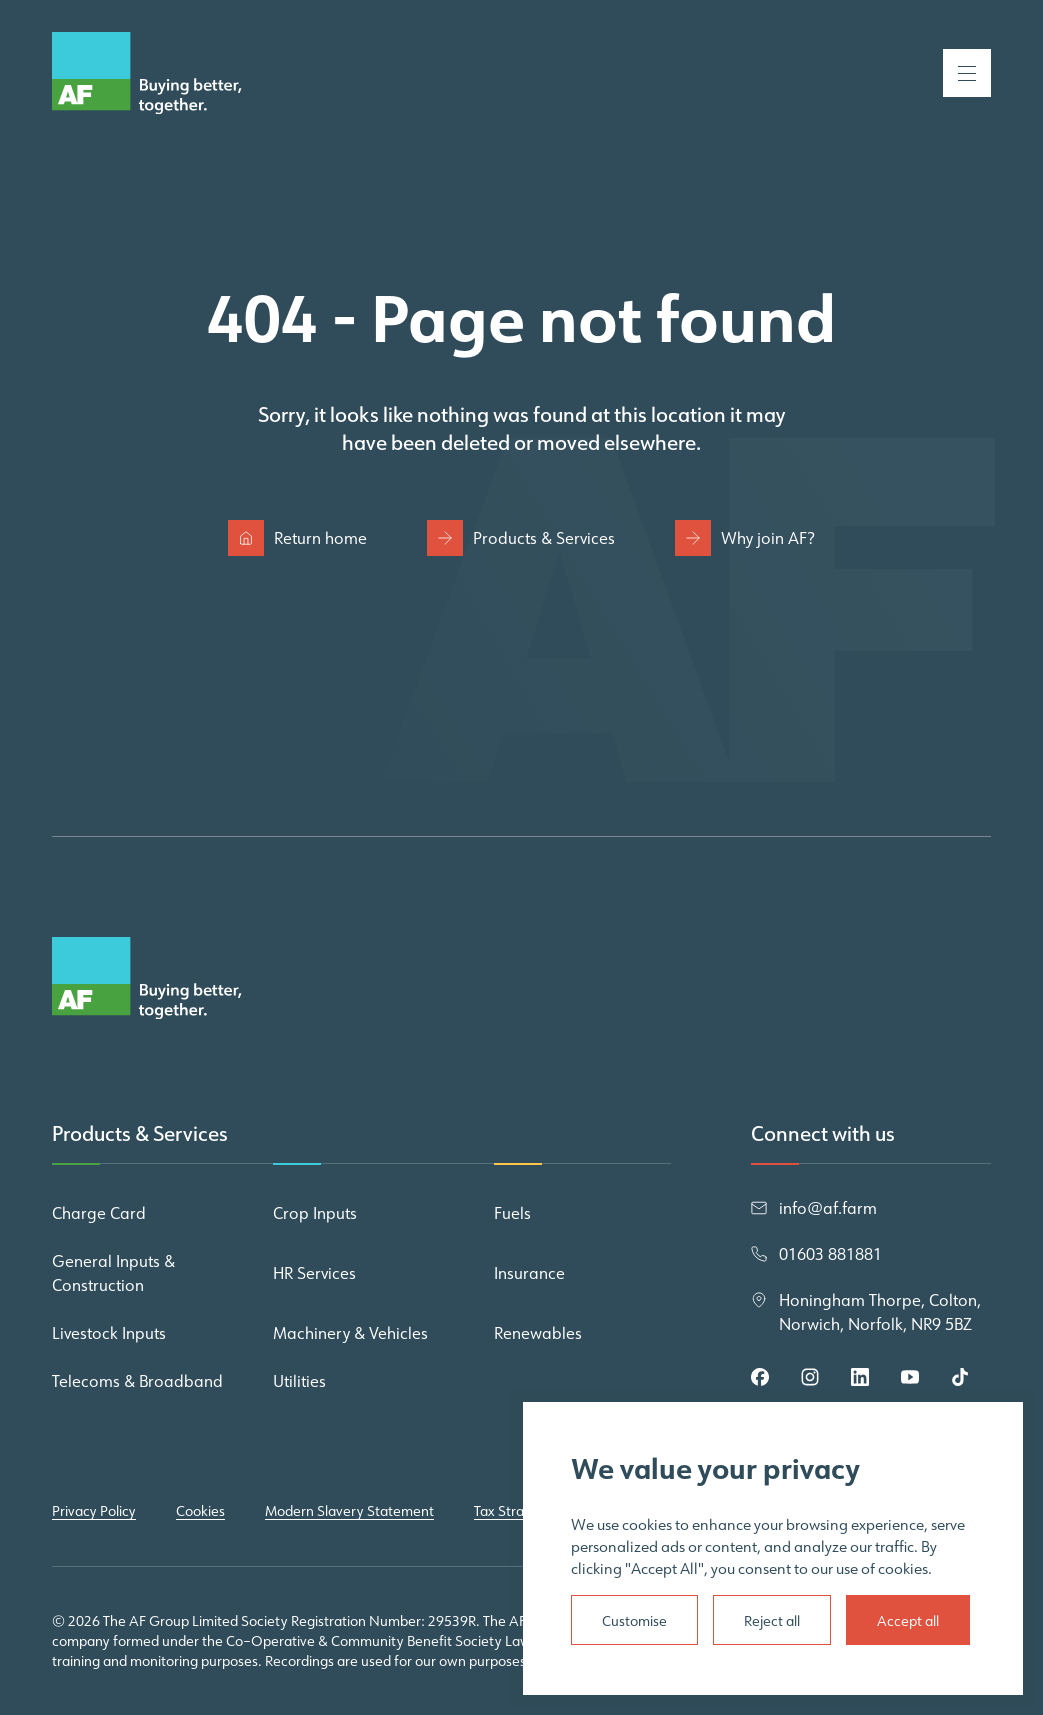 The width and height of the screenshot is (1043, 1715). I want to click on HR Services, so click(314, 1273).